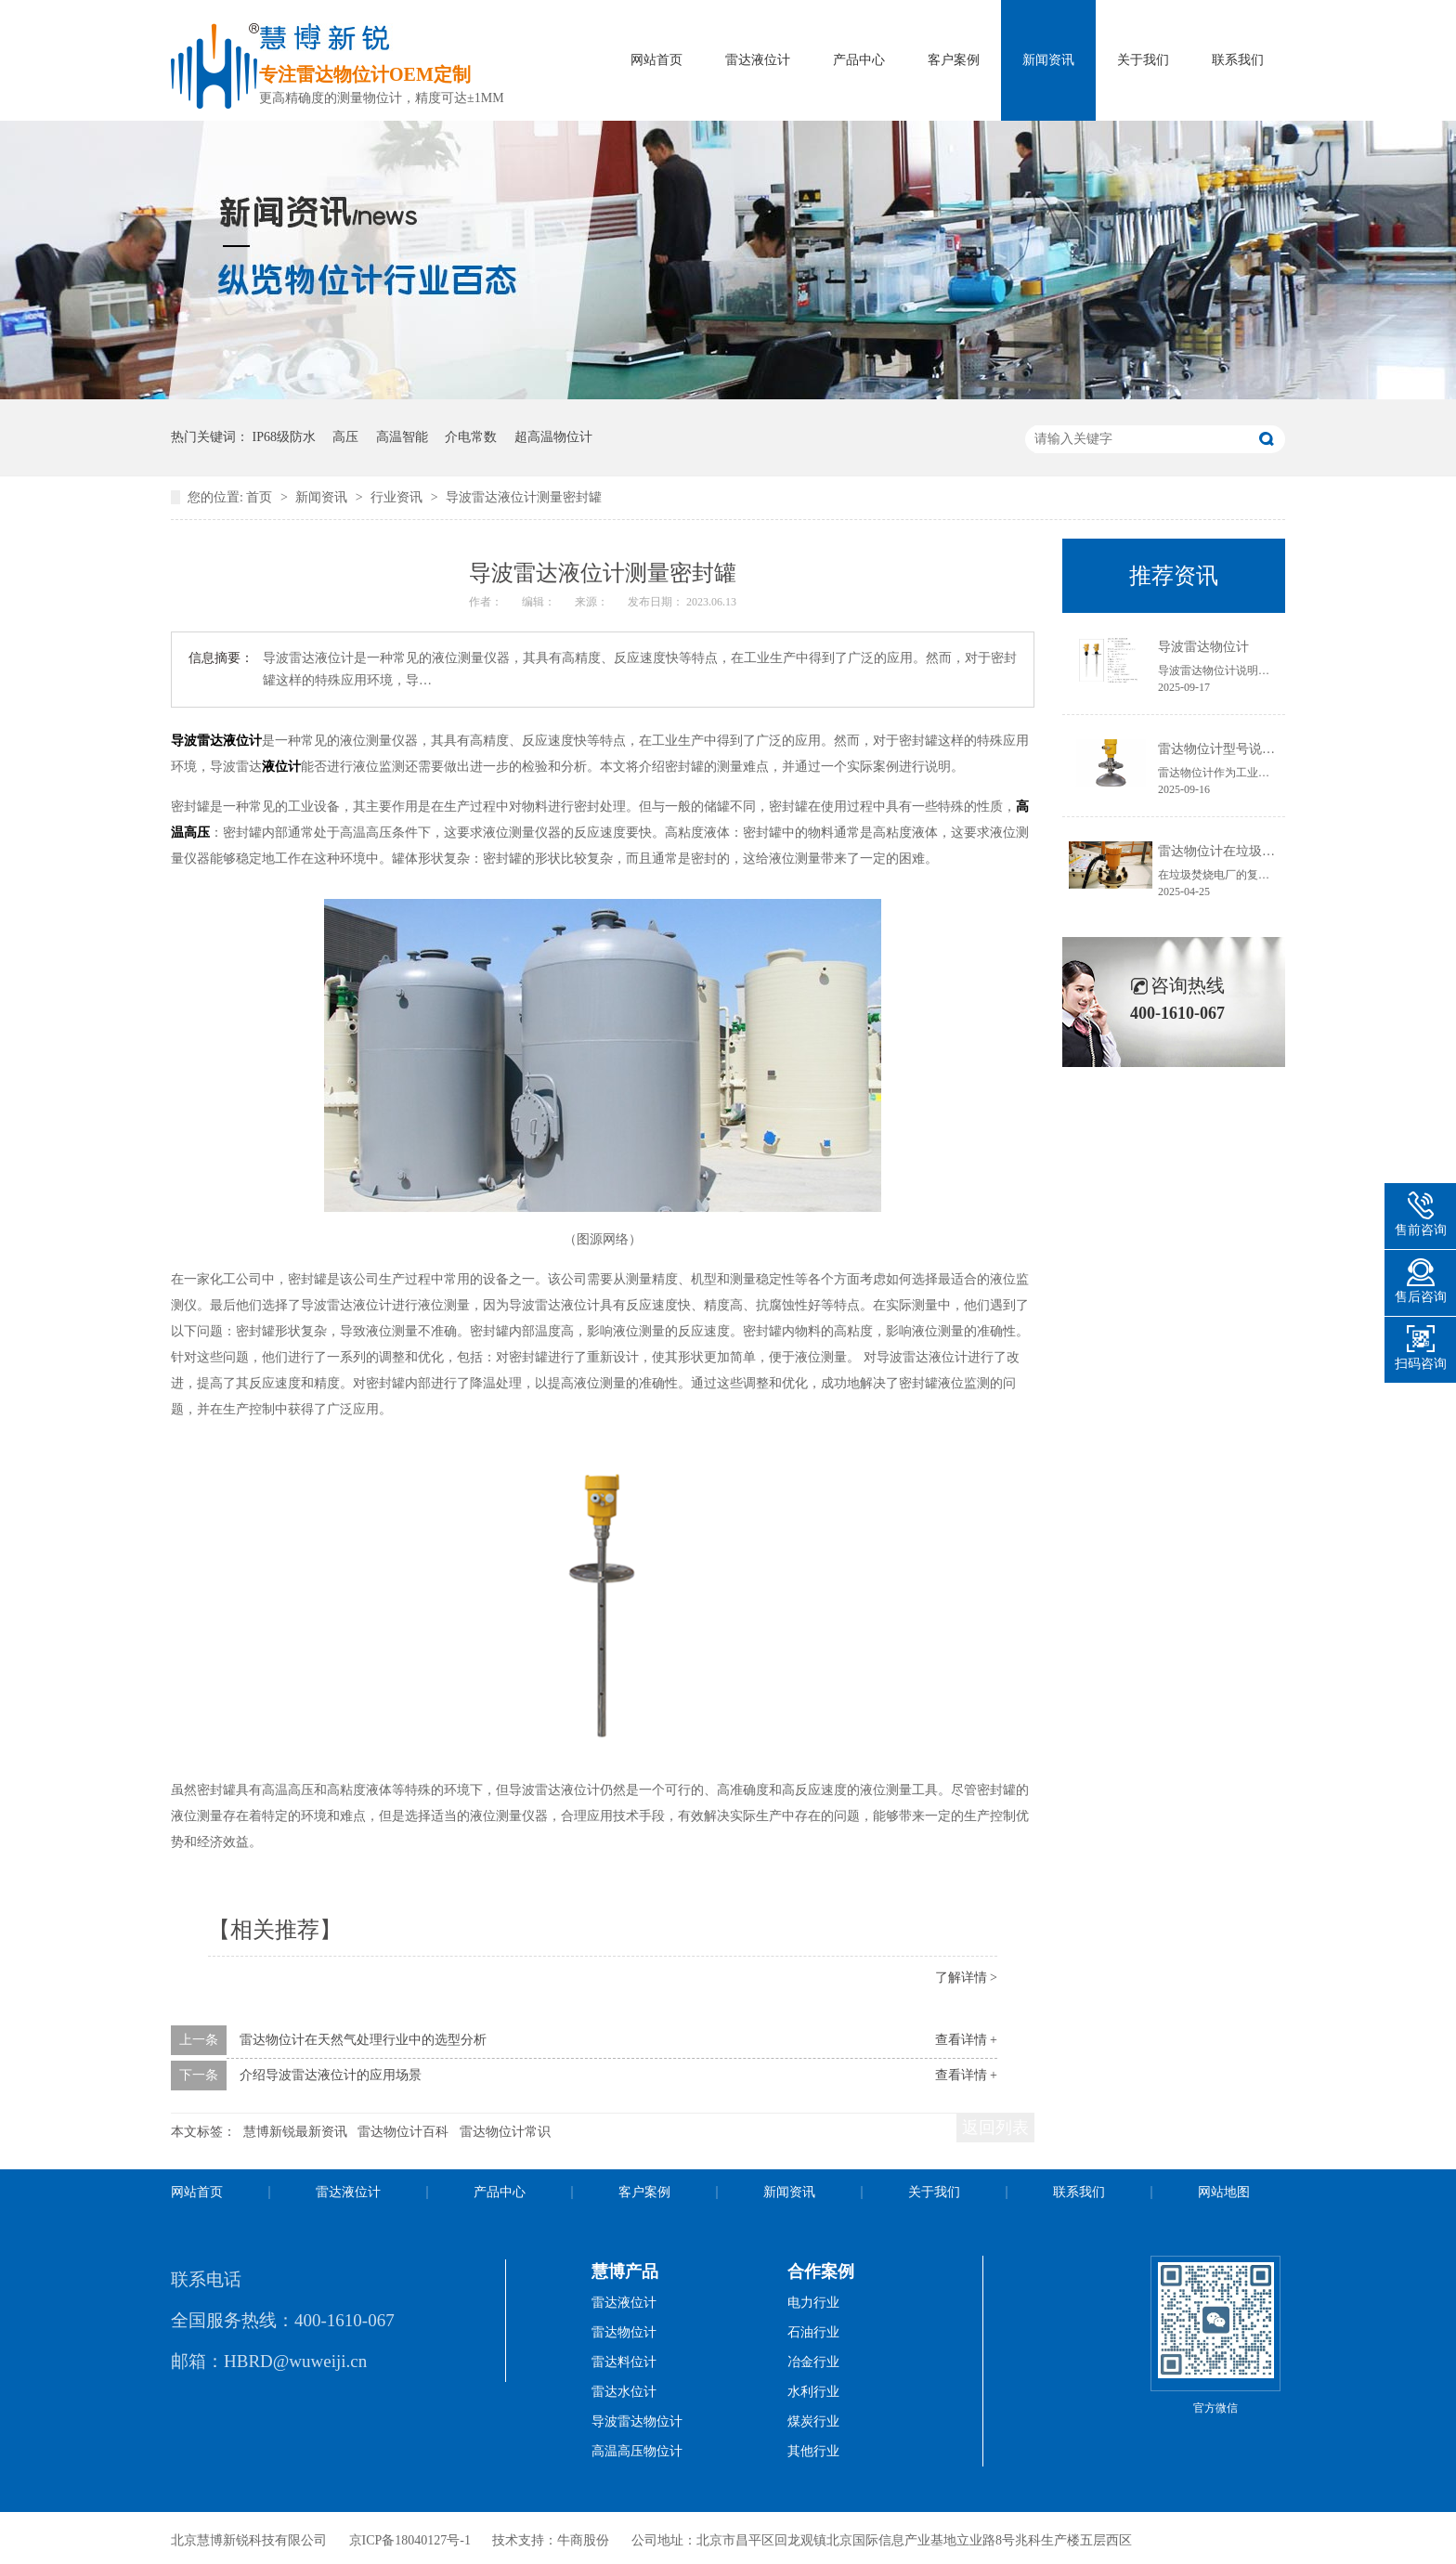  Describe the element at coordinates (261, 497) in the screenshot. I see `首页` at that location.